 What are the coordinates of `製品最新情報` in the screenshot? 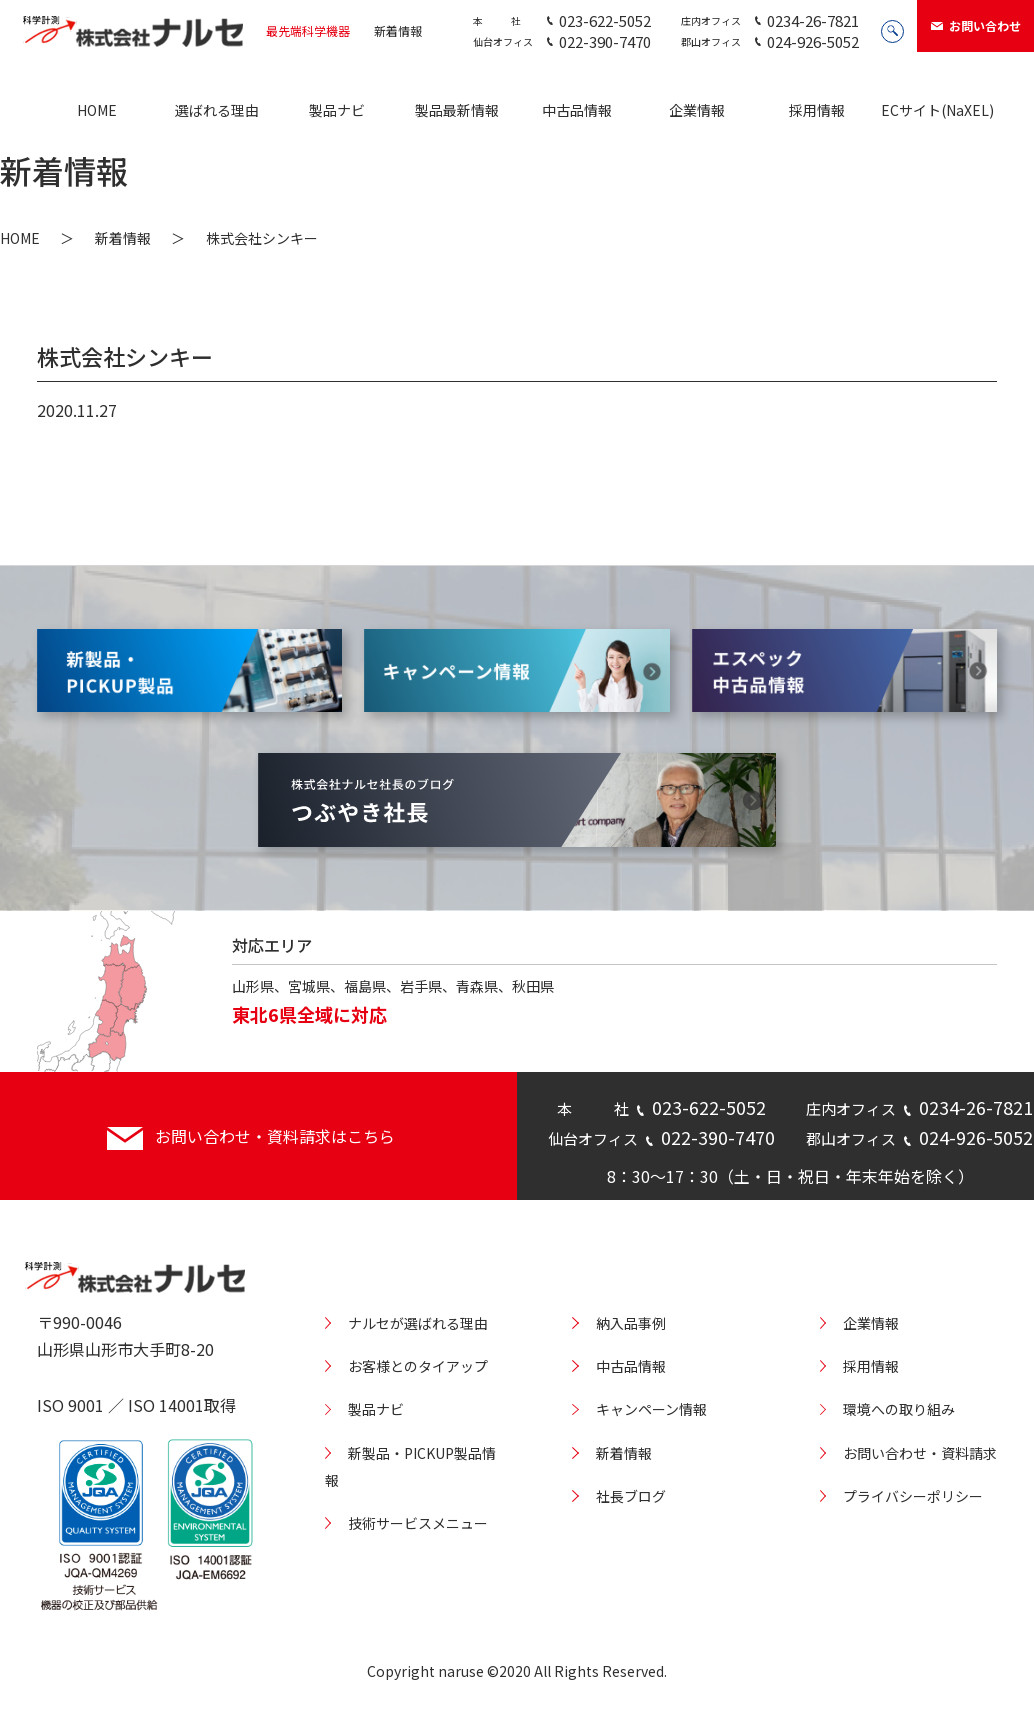 It's located at (457, 110).